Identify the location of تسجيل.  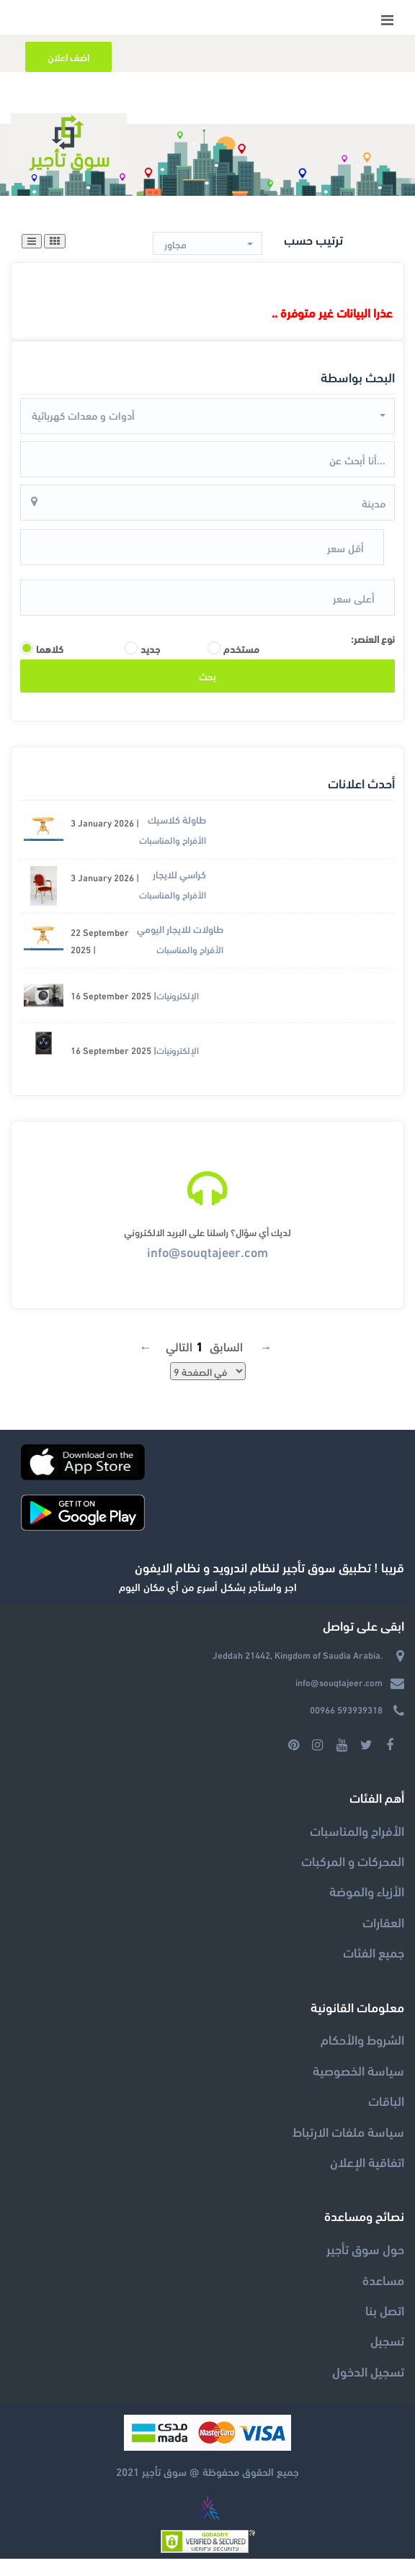
(387, 2357).